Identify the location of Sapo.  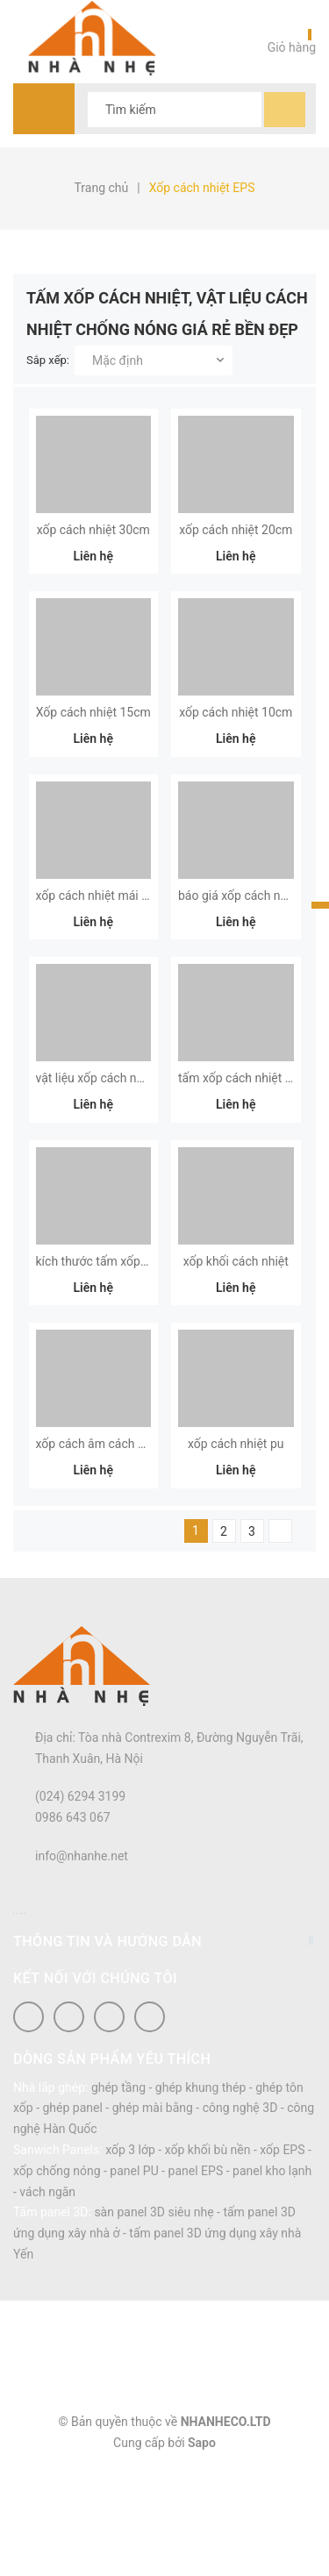
(202, 2550).